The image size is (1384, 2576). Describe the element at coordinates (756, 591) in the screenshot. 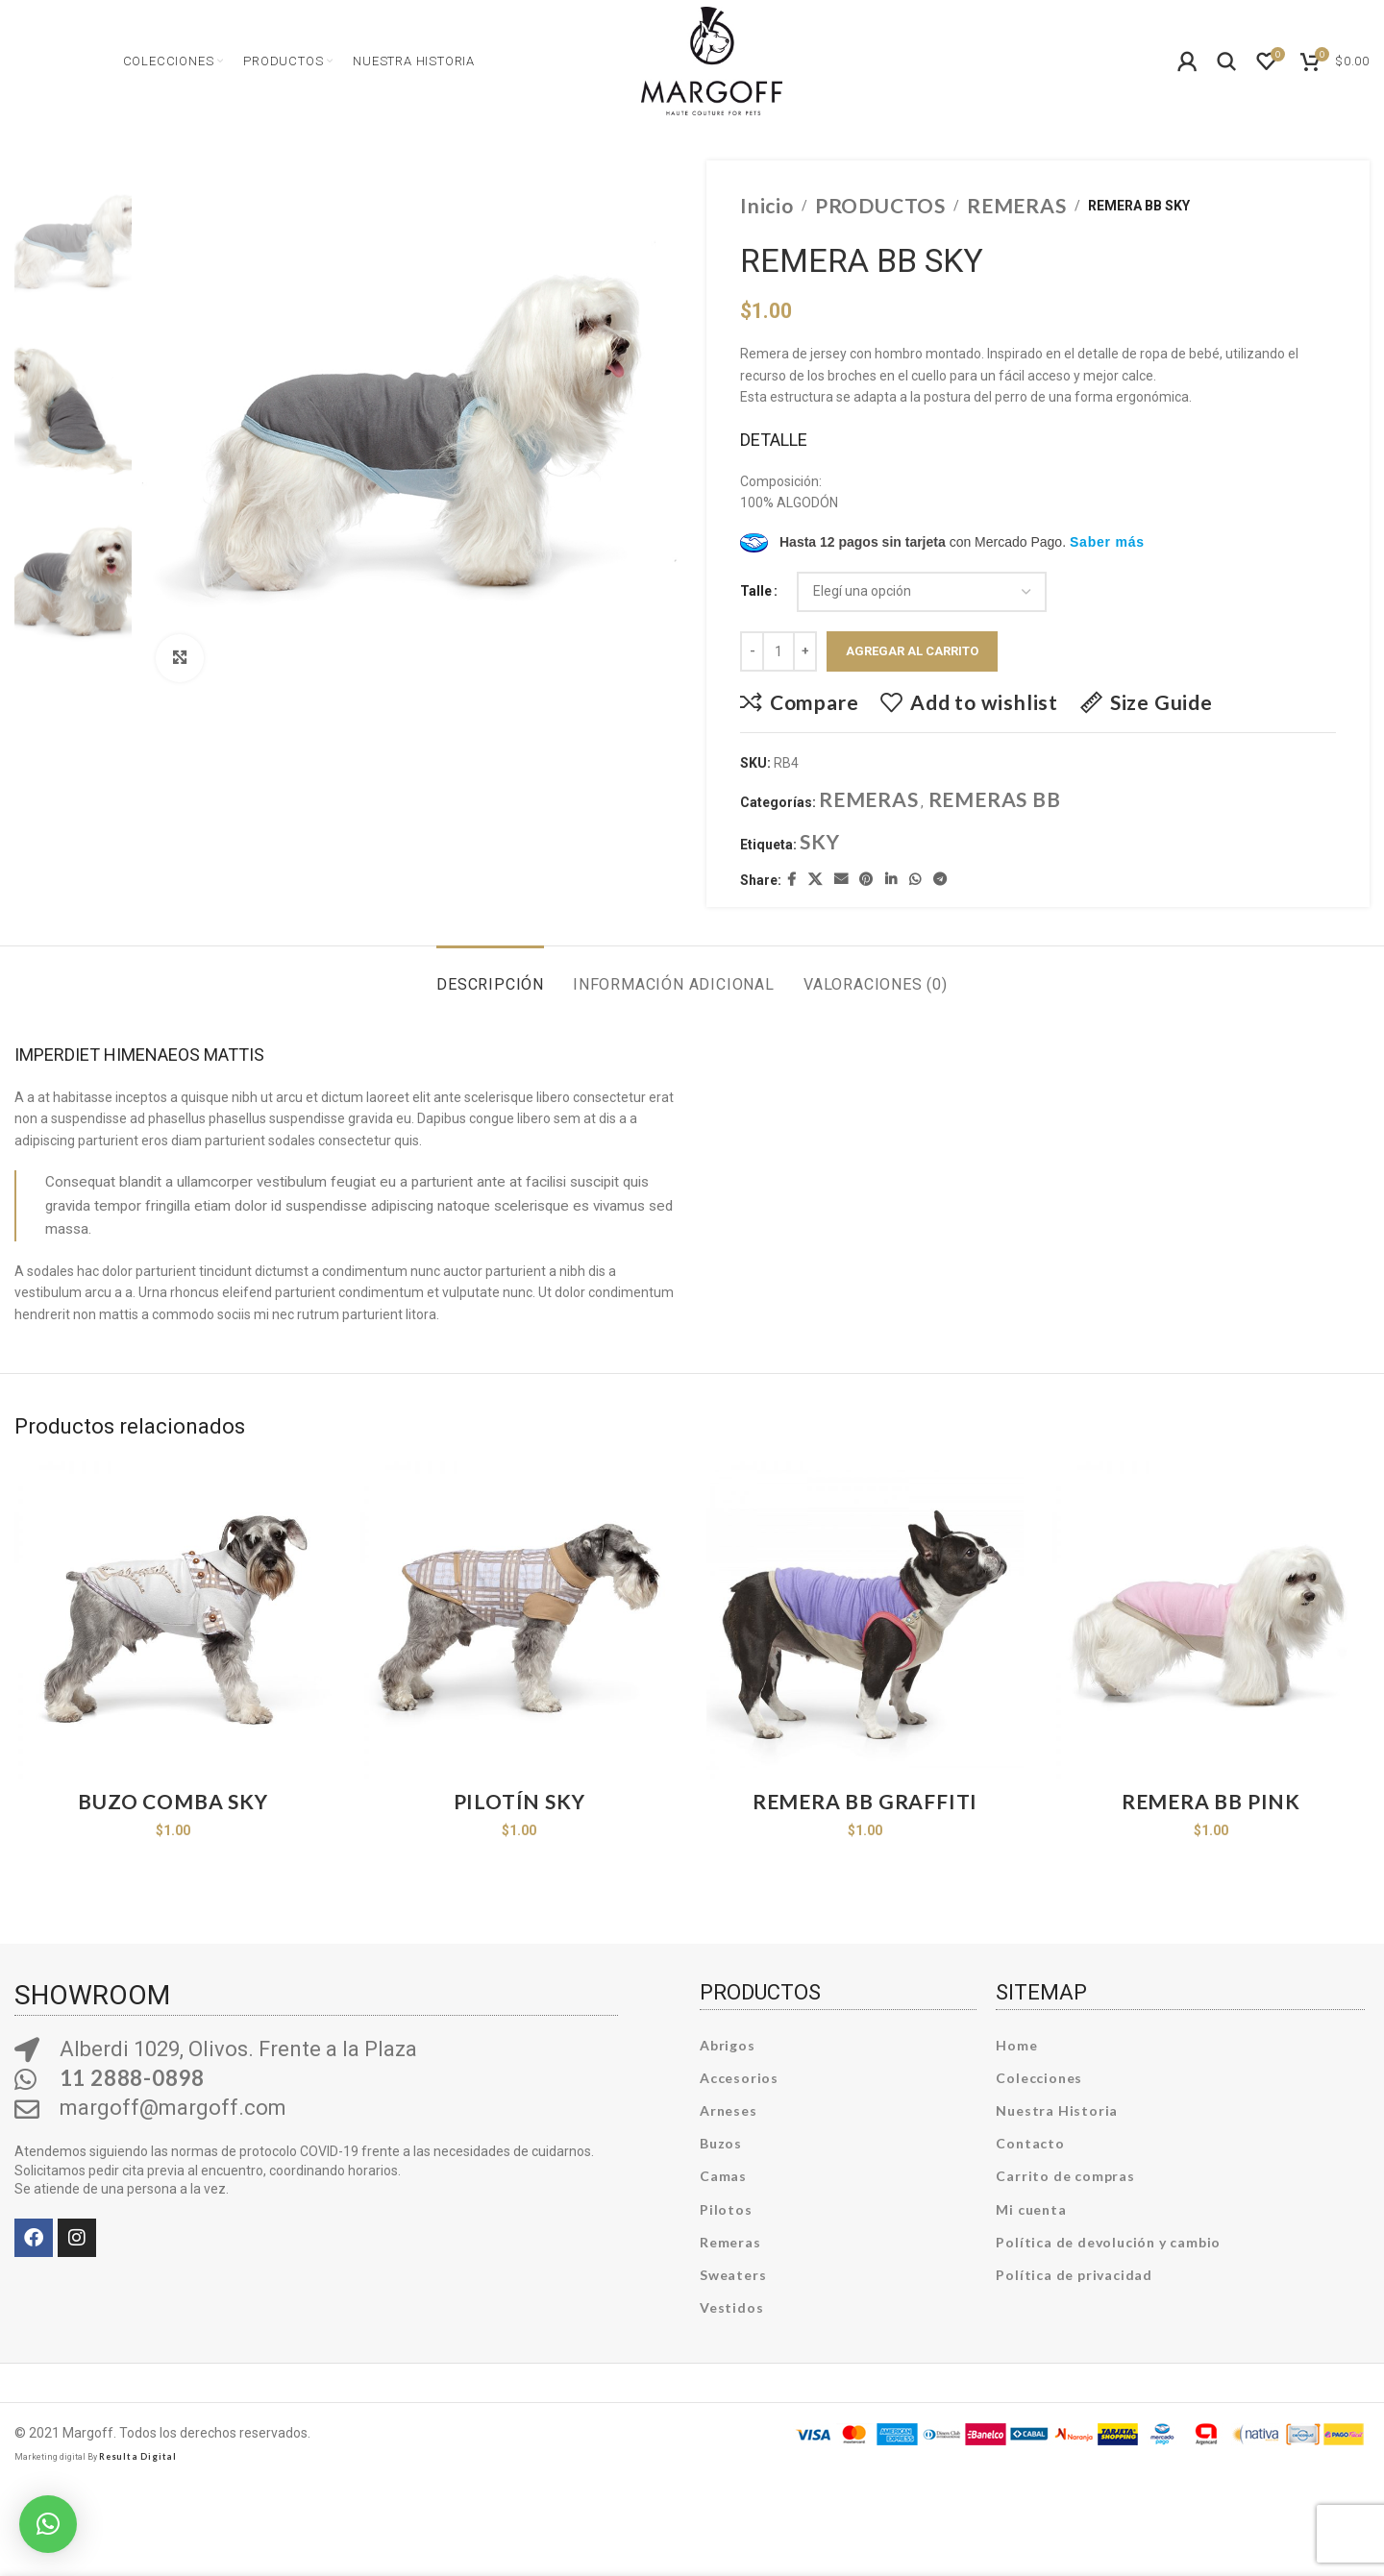

I see `Talle` at that location.